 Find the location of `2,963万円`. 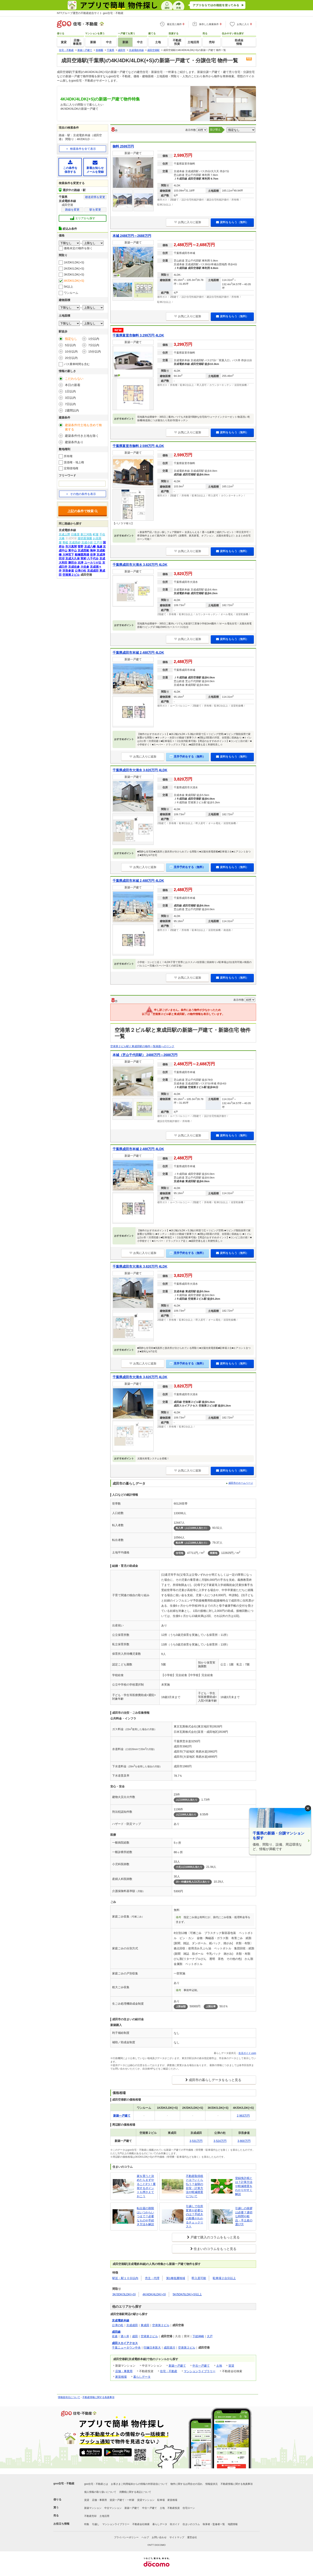

2,963万円 is located at coordinates (243, 2115).